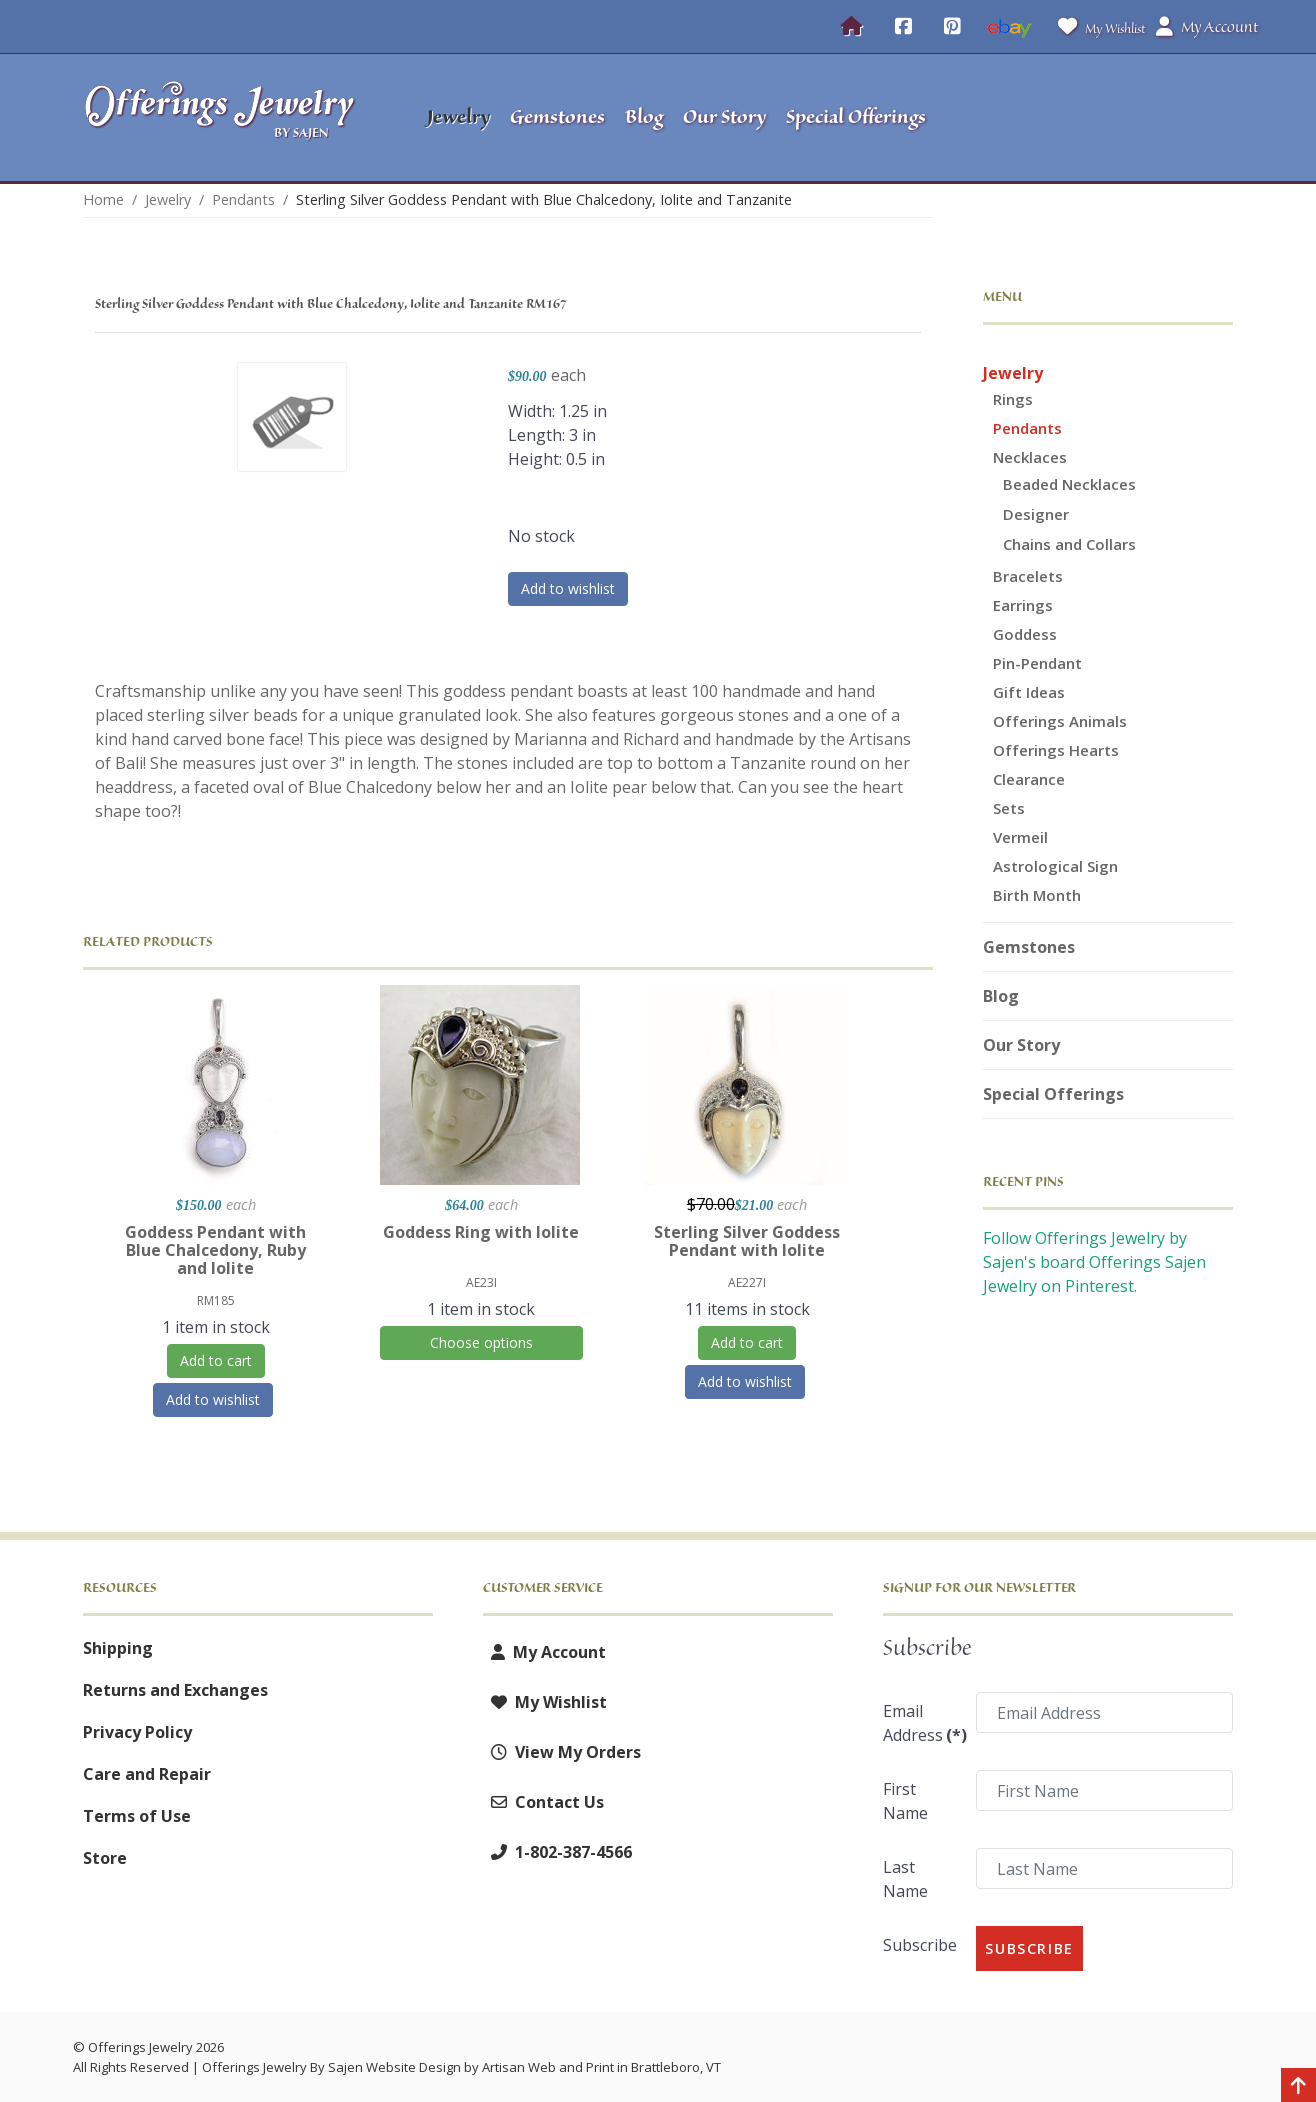 This screenshot has width=1316, height=2102. What do you see at coordinates (1009, 808) in the screenshot?
I see `Sets` at bounding box center [1009, 808].